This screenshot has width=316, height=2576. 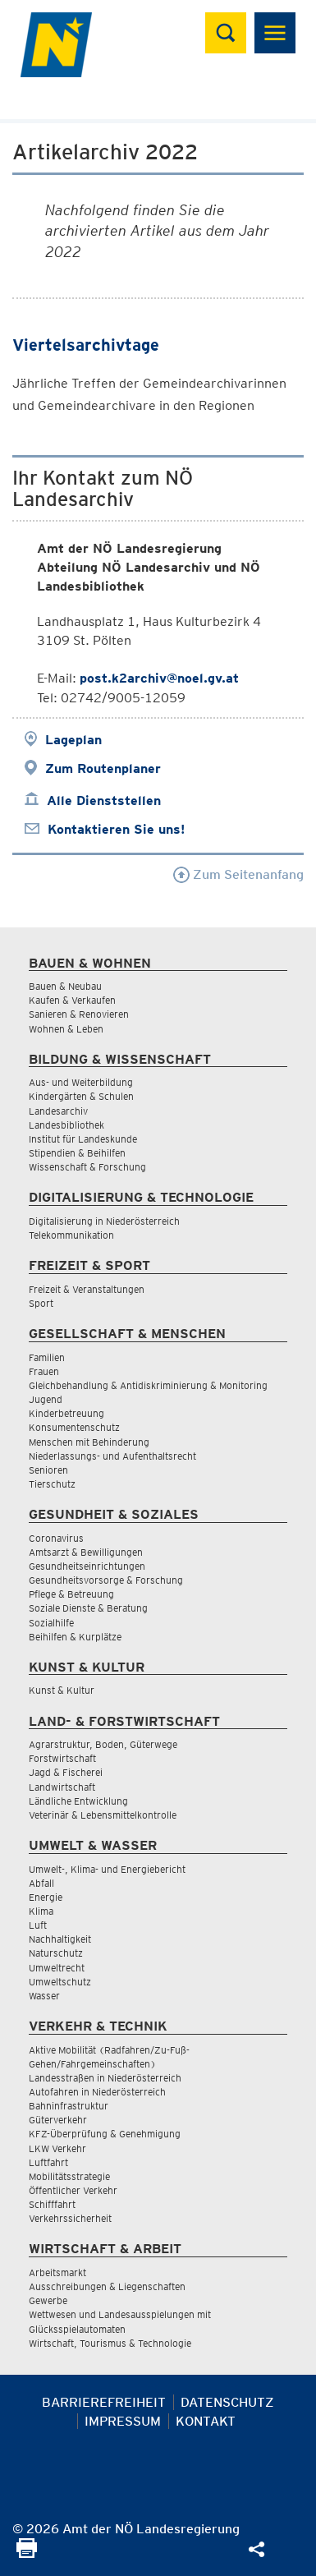 What do you see at coordinates (238, 874) in the screenshot?
I see `Zum Seitenanfang` at bounding box center [238, 874].